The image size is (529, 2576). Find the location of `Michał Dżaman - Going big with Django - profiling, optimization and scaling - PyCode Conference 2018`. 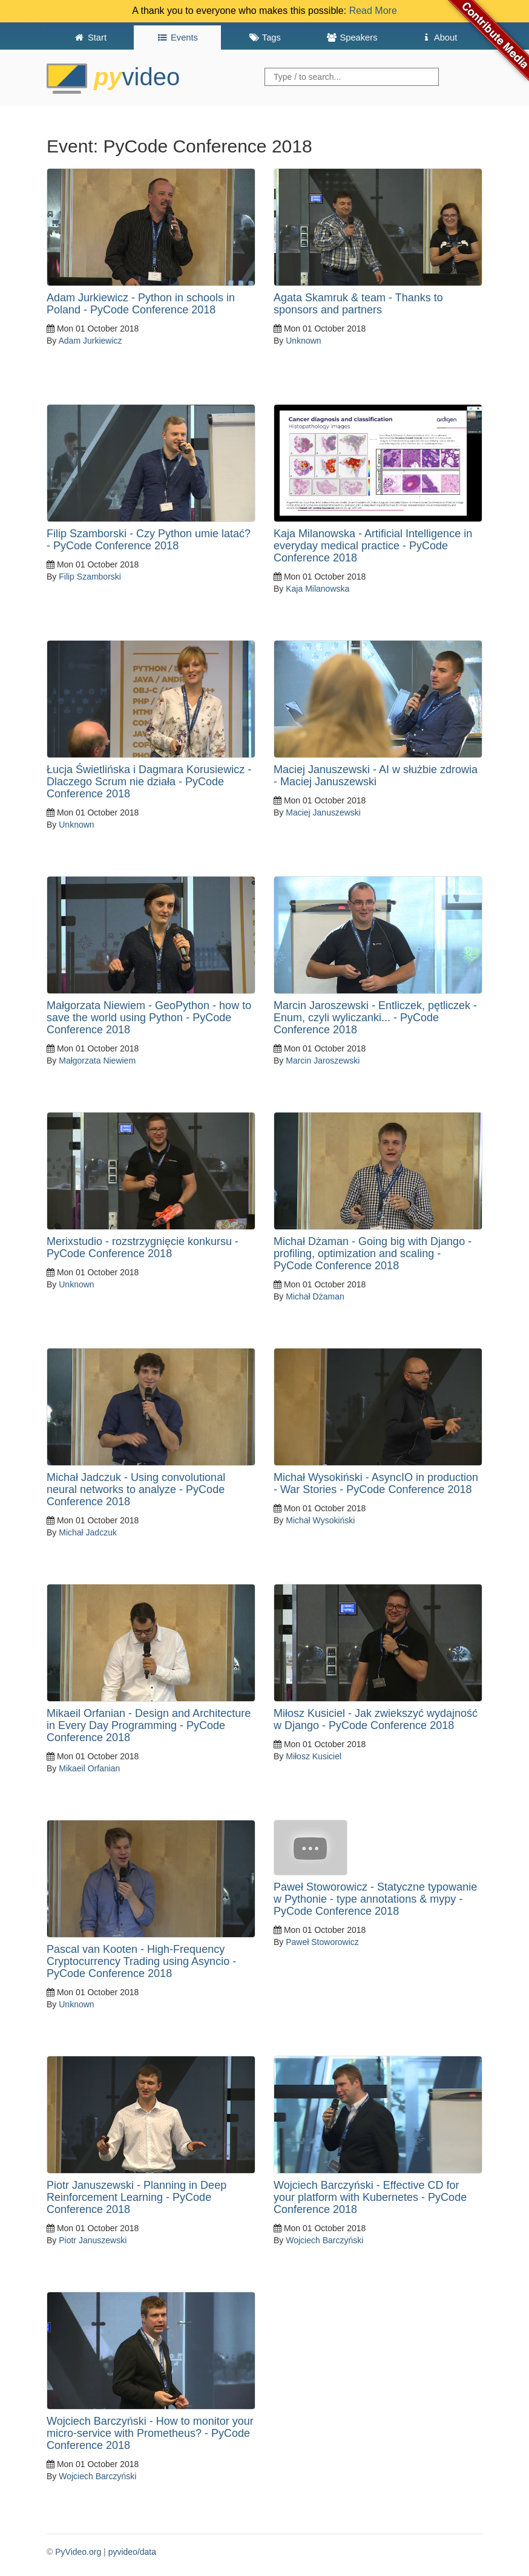

Michał Dżaman - Going big with Django - profiling, optimization and scaling - PyCode Conference 2018 is located at coordinates (373, 1253).